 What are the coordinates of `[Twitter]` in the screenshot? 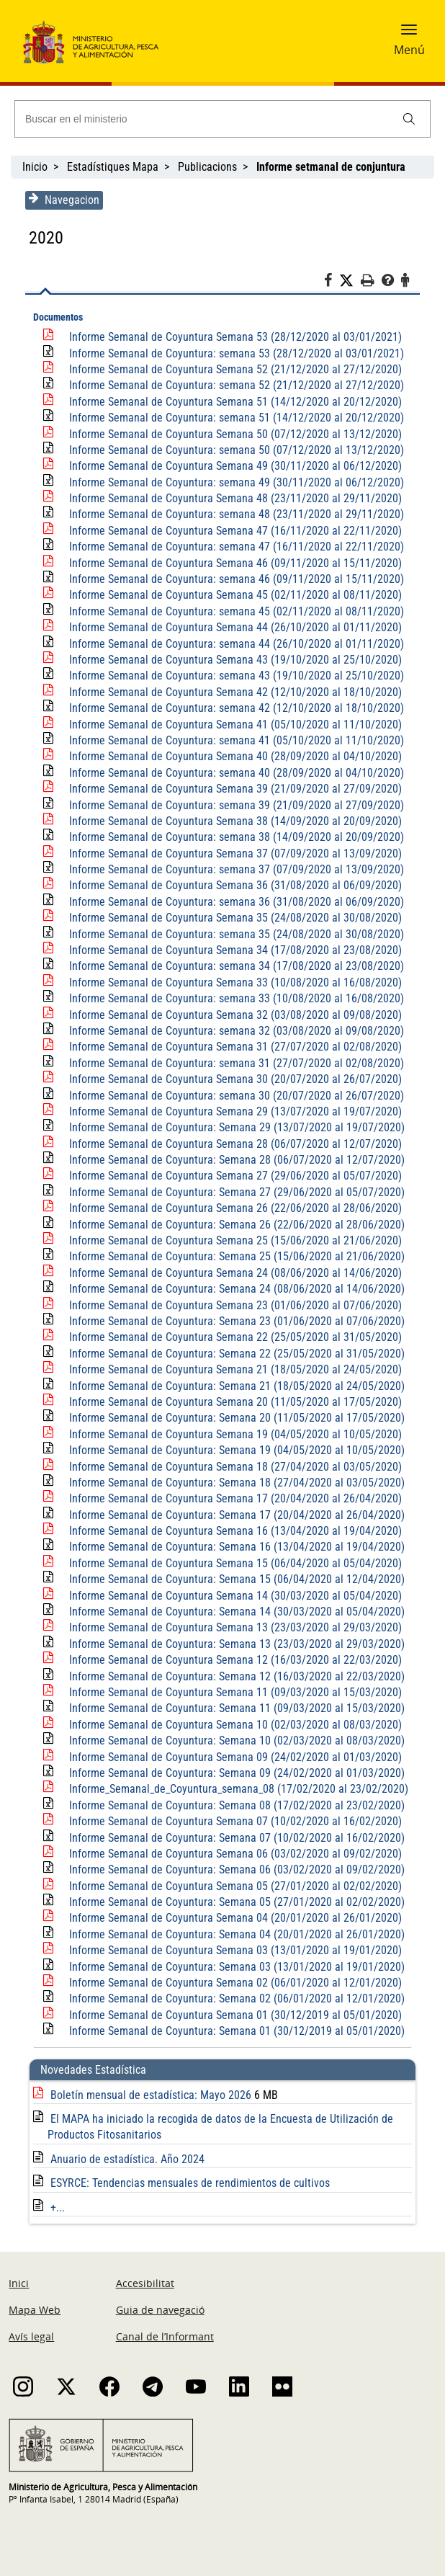 It's located at (353, 281).